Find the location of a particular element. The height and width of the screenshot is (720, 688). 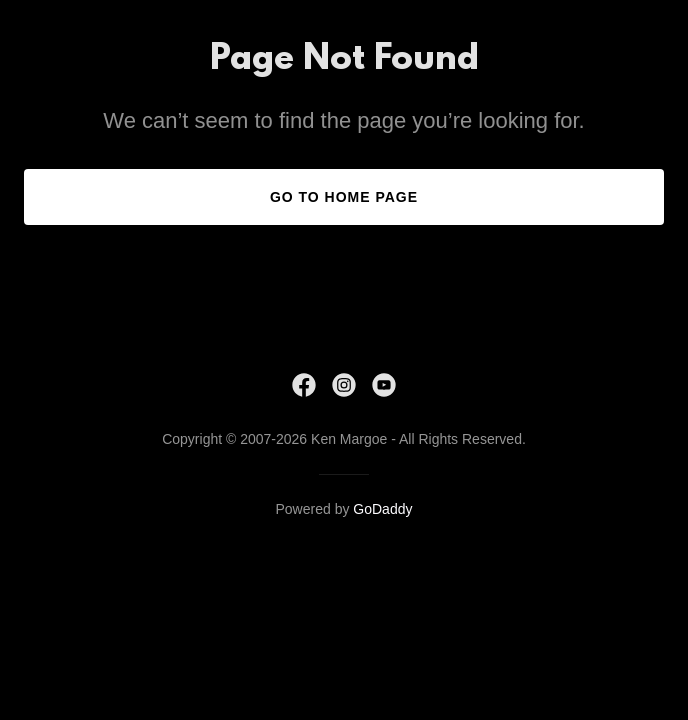

Go To Home Page is located at coordinates (344, 197).